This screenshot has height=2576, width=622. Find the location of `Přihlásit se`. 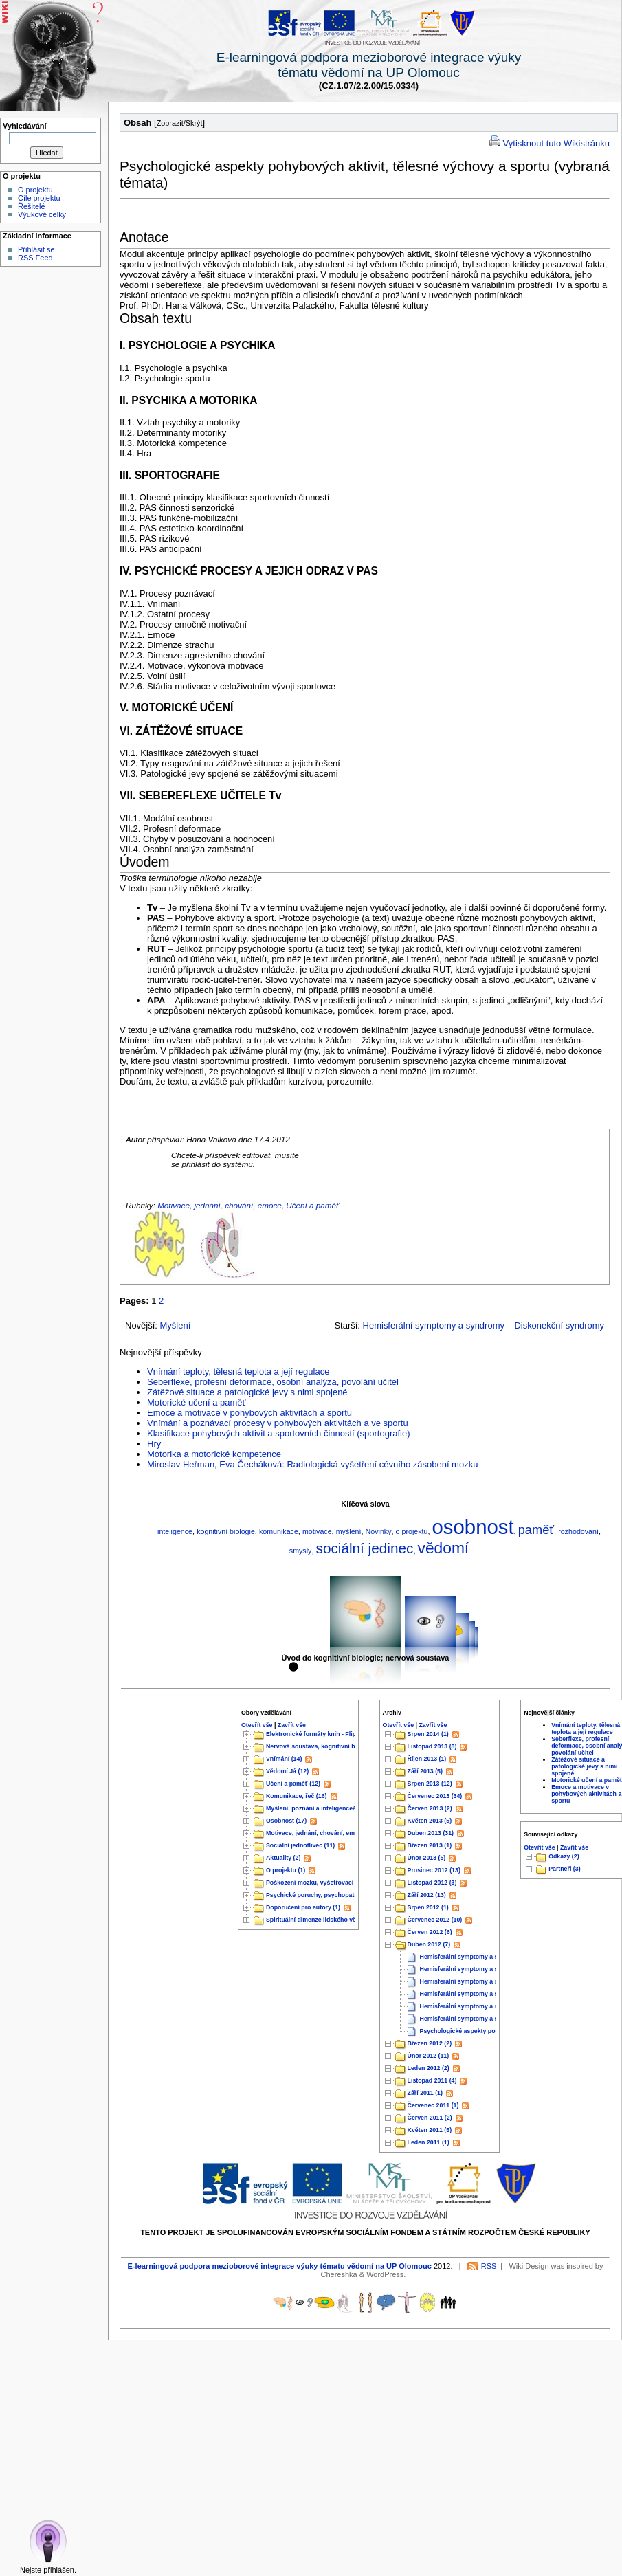

Přihlásit se is located at coordinates (36, 249).